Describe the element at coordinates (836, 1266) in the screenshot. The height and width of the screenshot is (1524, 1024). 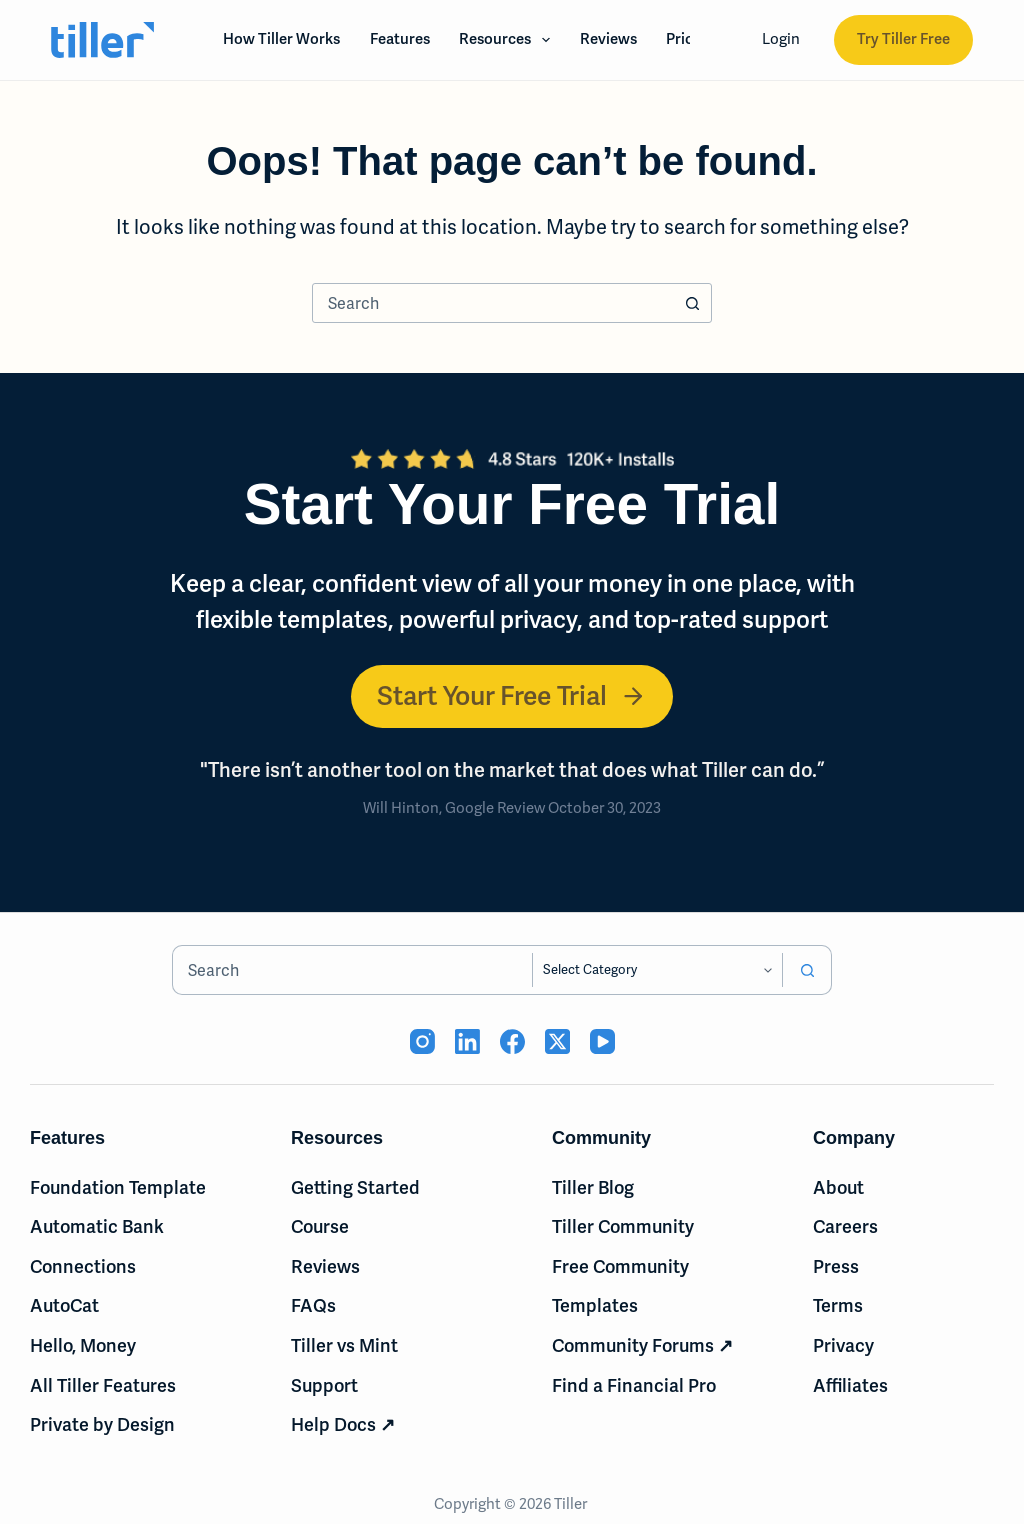
I see `Press` at that location.